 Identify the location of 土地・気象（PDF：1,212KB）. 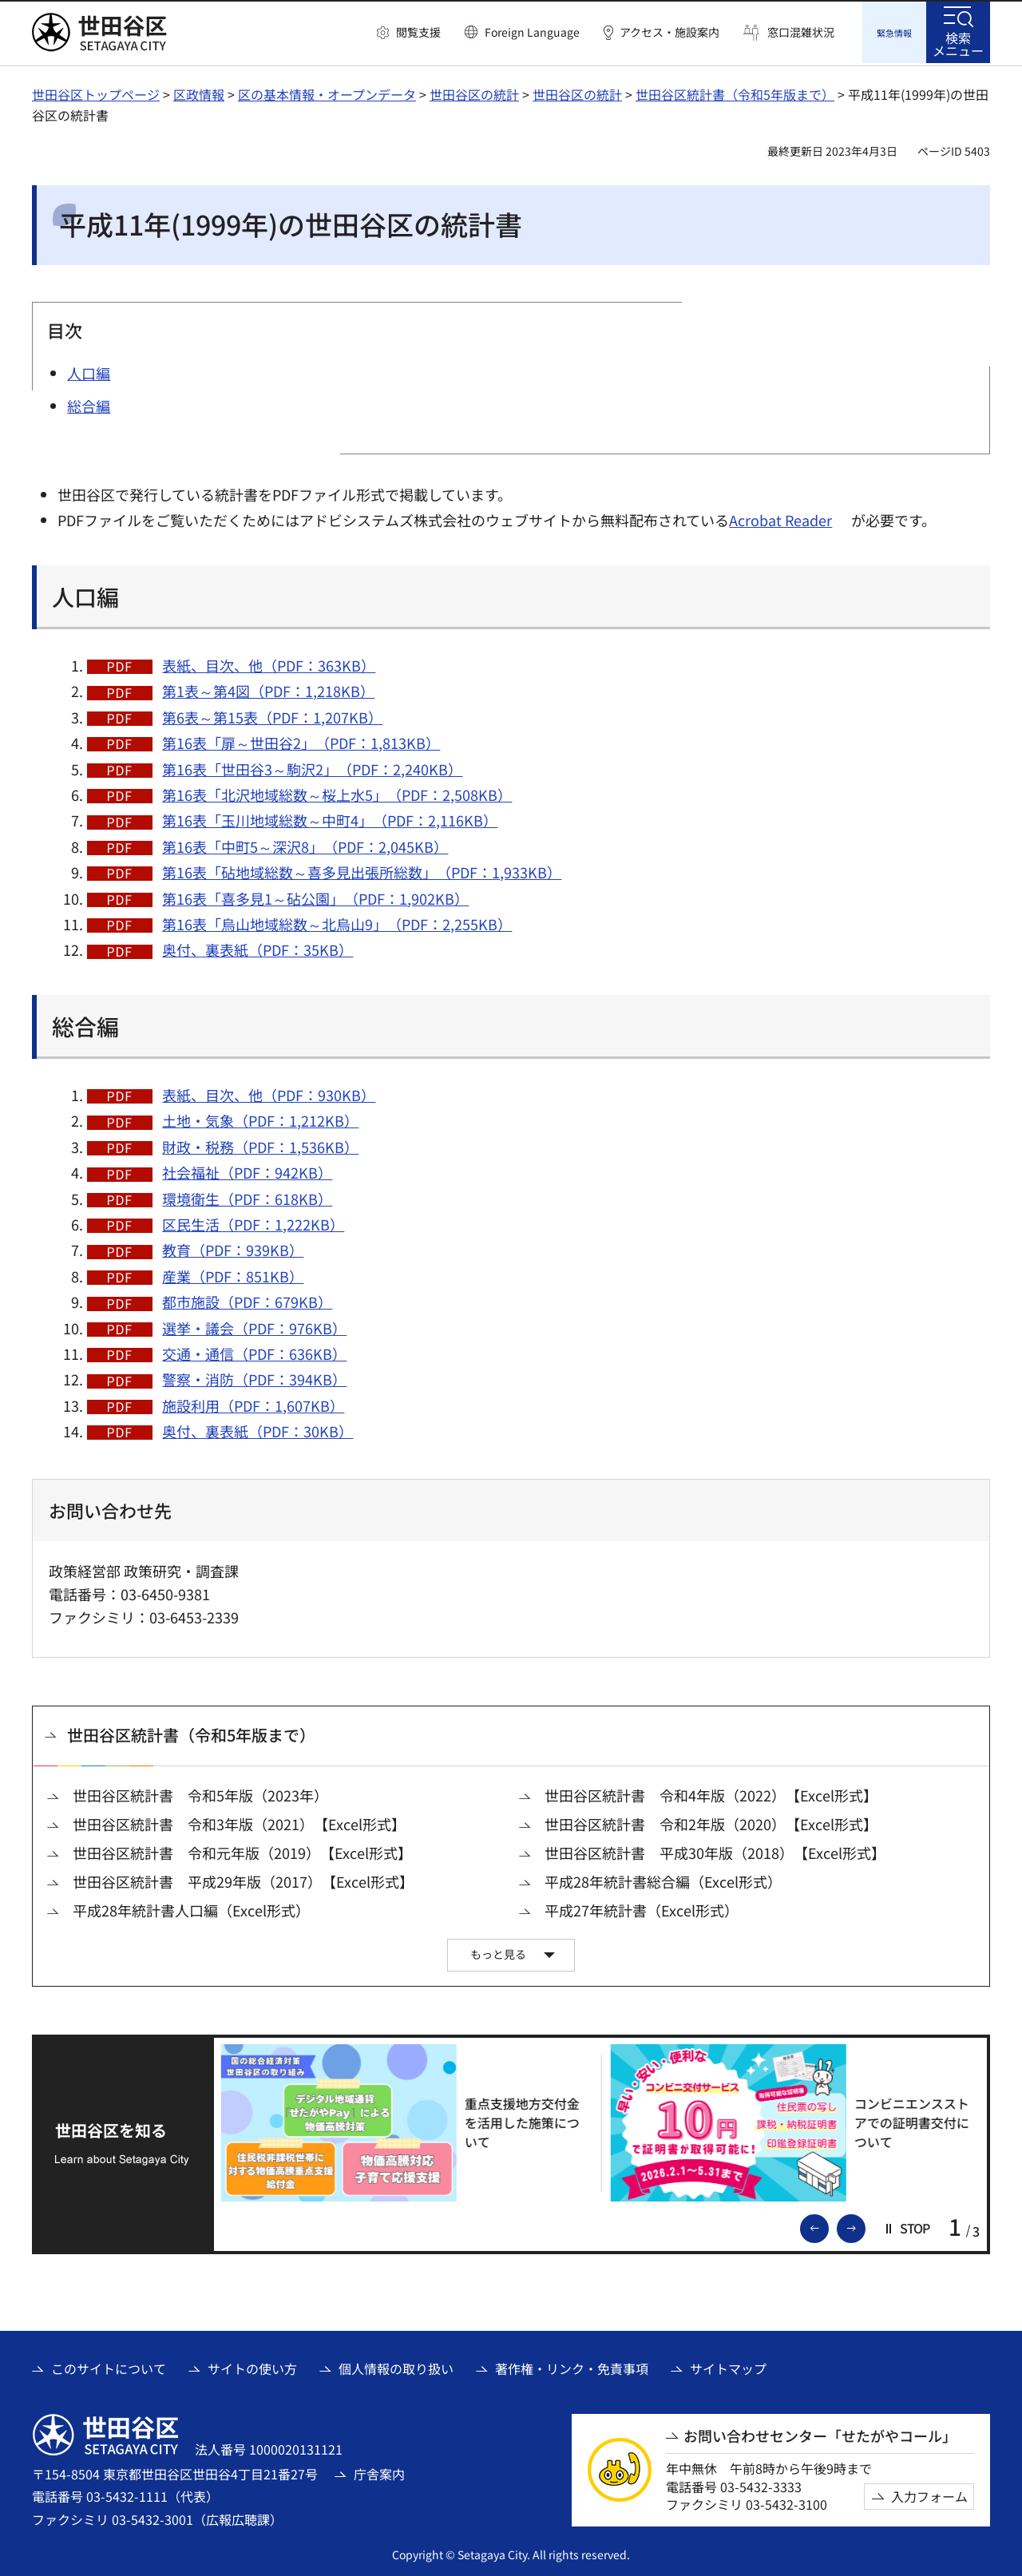
(260, 1118).